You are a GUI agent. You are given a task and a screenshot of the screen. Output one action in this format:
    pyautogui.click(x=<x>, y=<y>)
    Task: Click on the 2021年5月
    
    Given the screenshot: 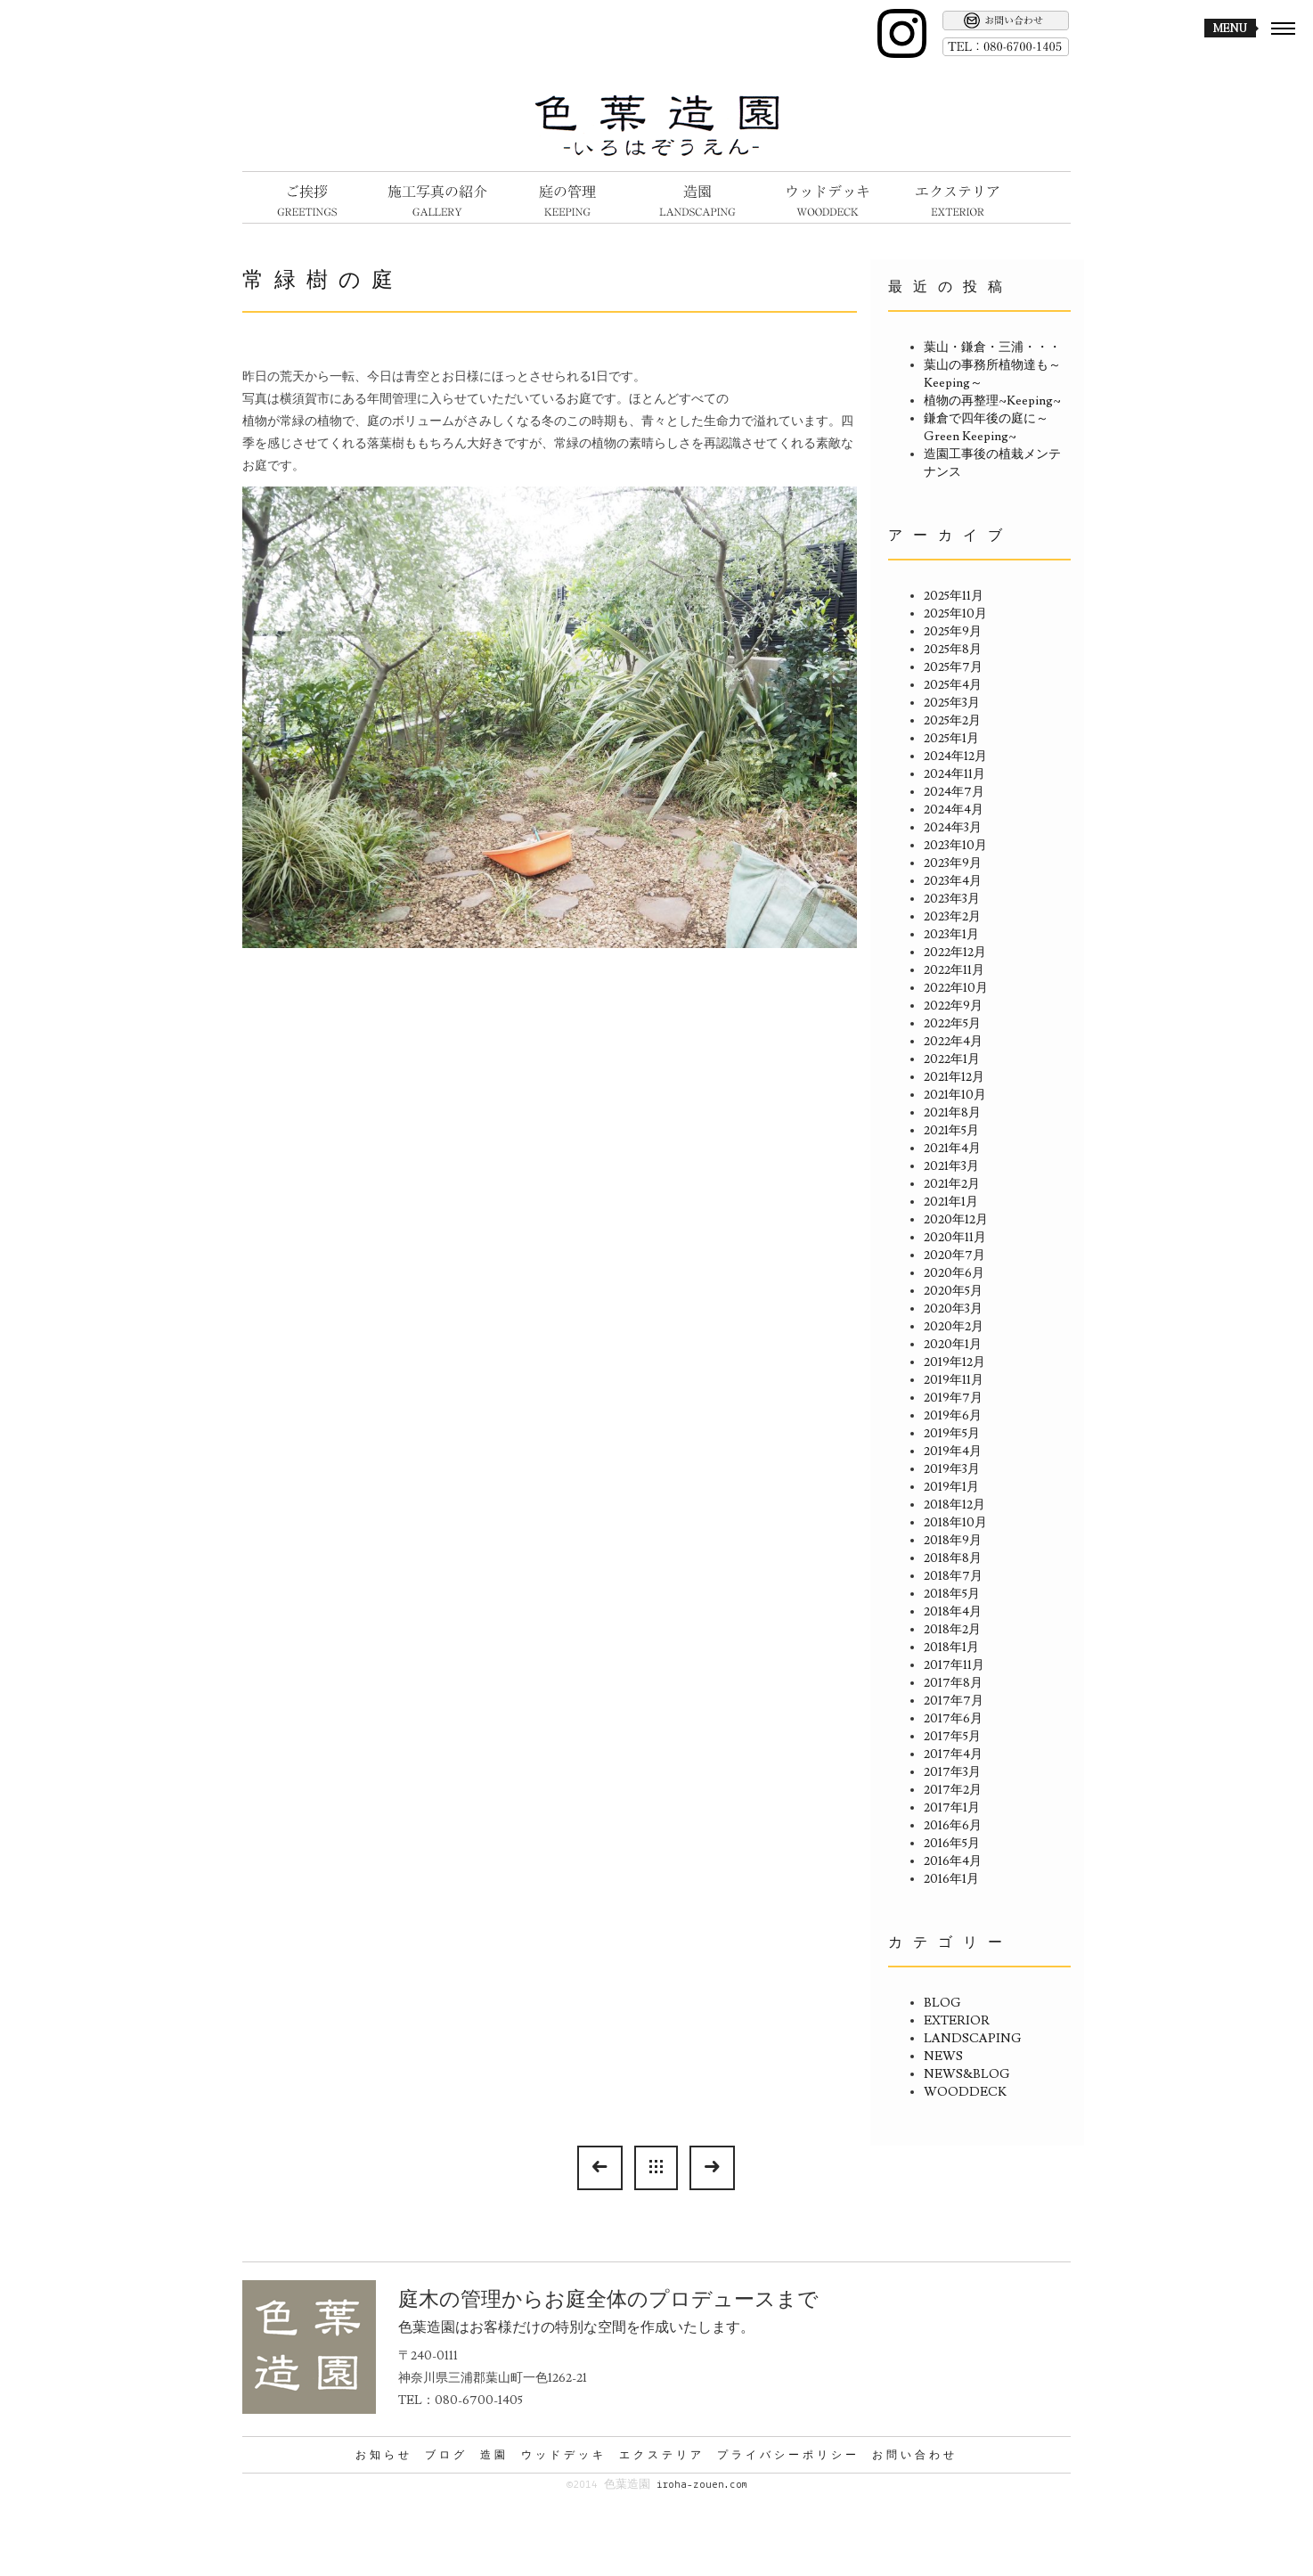 What is the action you would take?
    pyautogui.click(x=951, y=1131)
    